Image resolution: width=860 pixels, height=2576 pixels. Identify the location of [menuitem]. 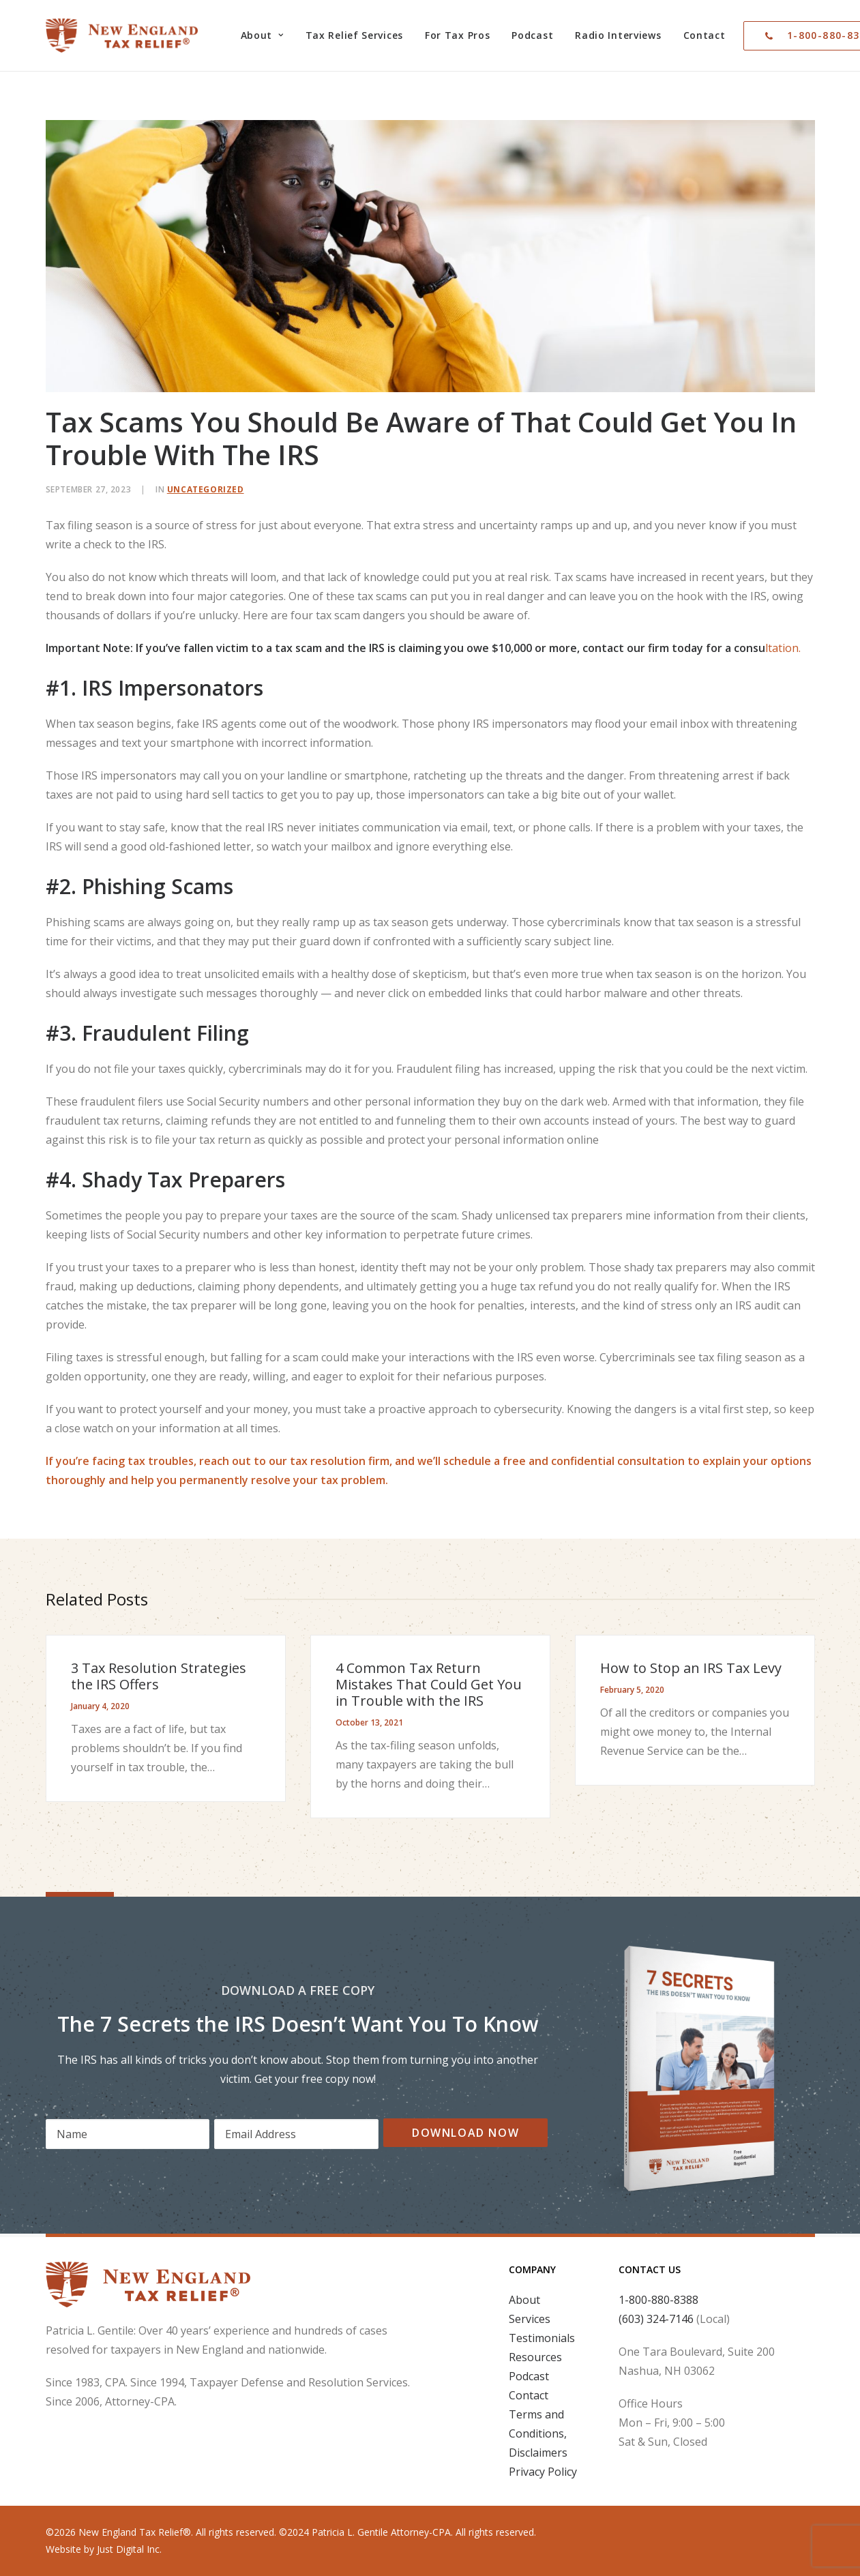
(262, 35).